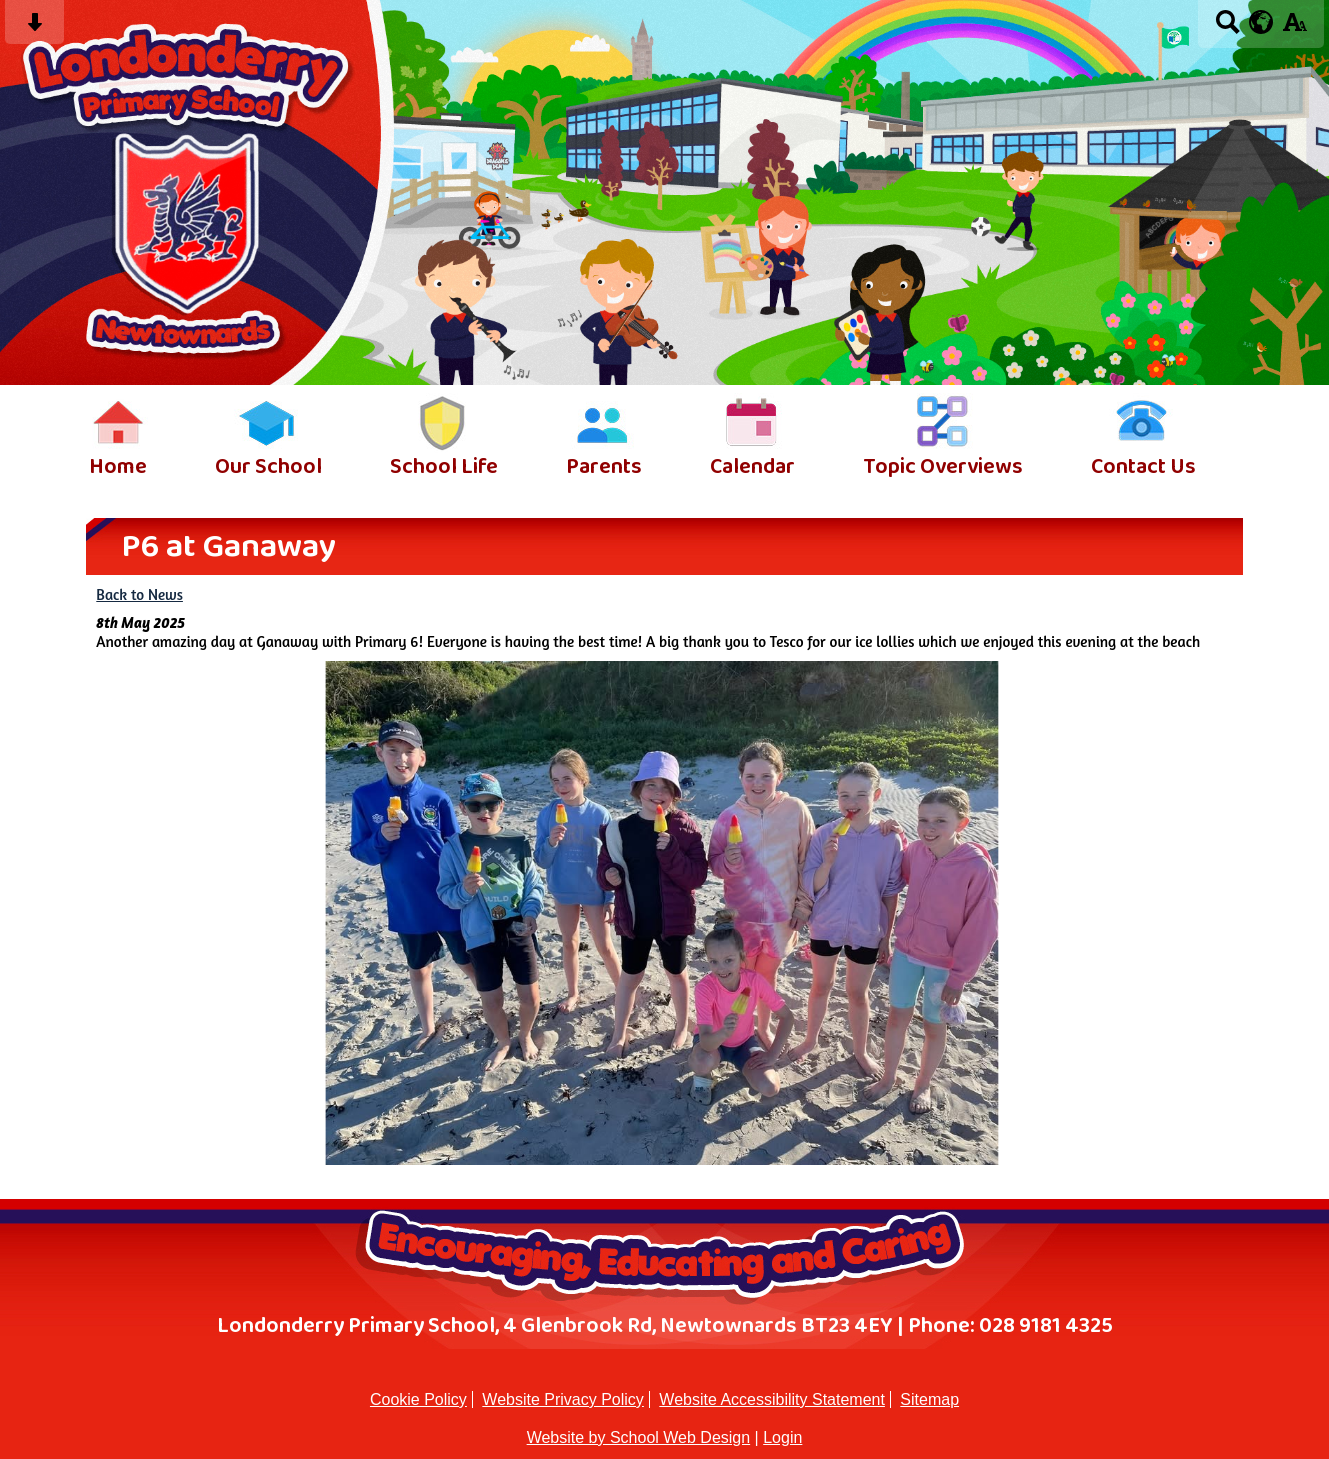 Image resolution: width=1329 pixels, height=1459 pixels. What do you see at coordinates (929, 1399) in the screenshot?
I see `Sitemap` at bounding box center [929, 1399].